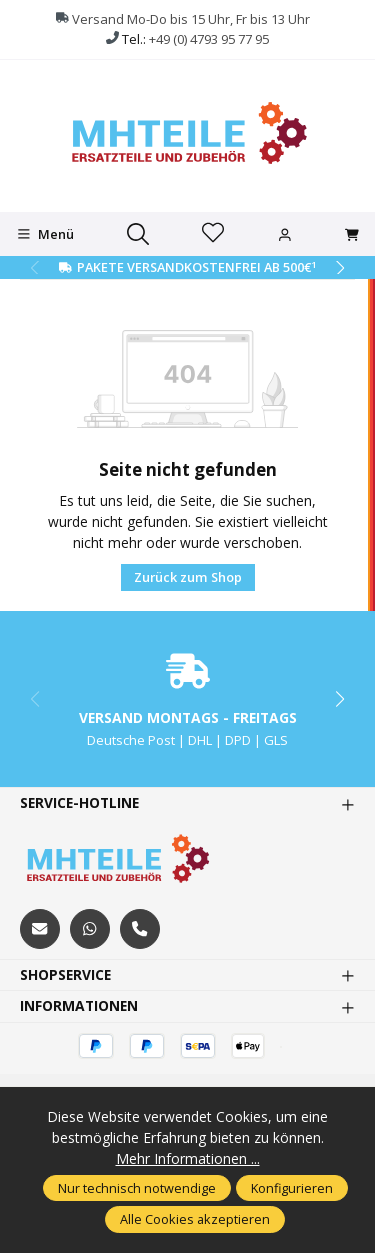  Describe the element at coordinates (292, 1188) in the screenshot. I see `Konfigurieren` at that location.